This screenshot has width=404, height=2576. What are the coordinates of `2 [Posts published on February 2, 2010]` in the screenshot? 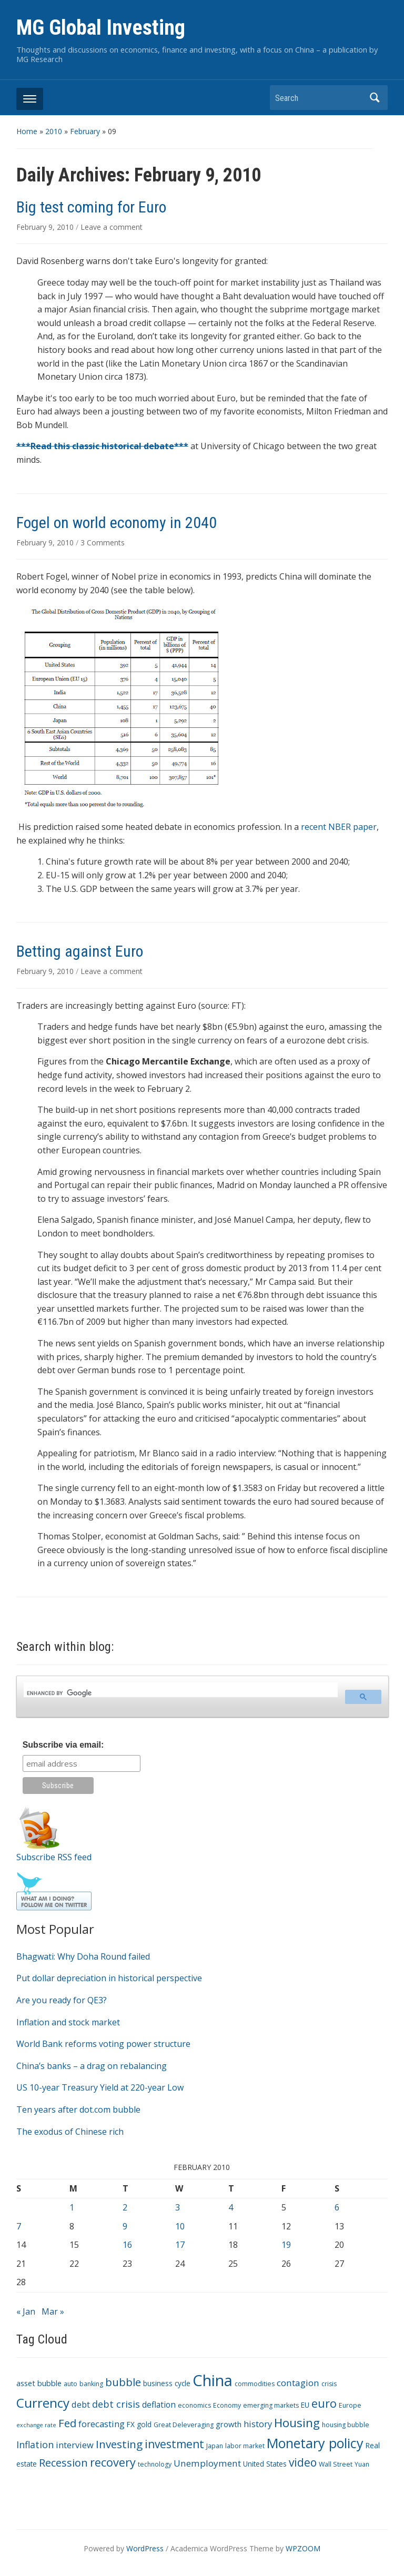 It's located at (125, 2207).